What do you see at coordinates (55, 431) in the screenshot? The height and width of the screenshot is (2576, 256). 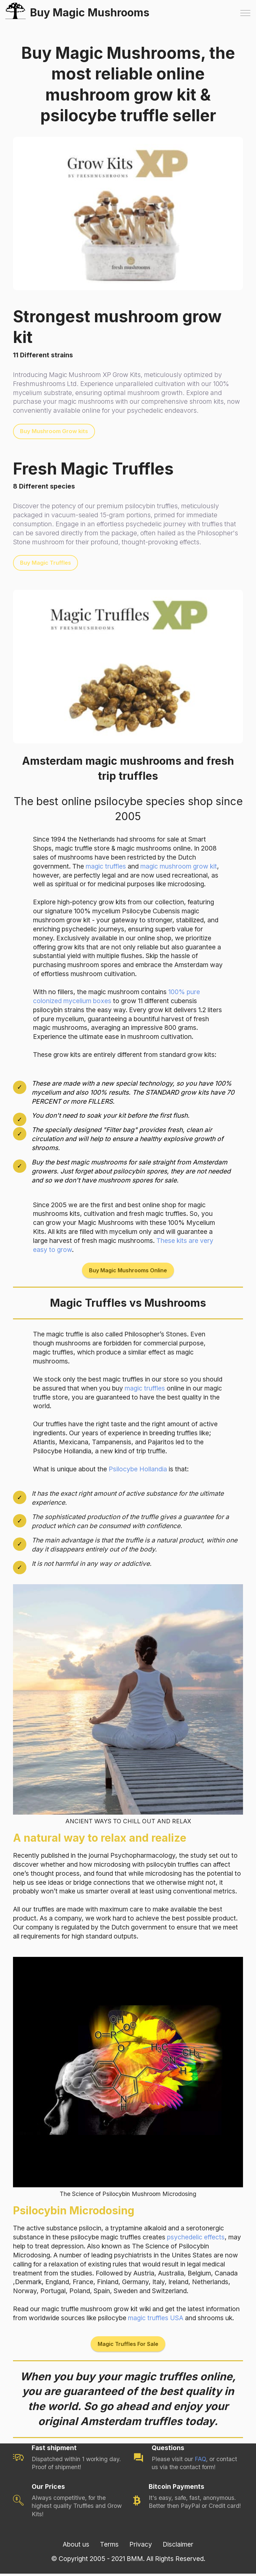 I see `Buy Mushroom Grow kits` at bounding box center [55, 431].